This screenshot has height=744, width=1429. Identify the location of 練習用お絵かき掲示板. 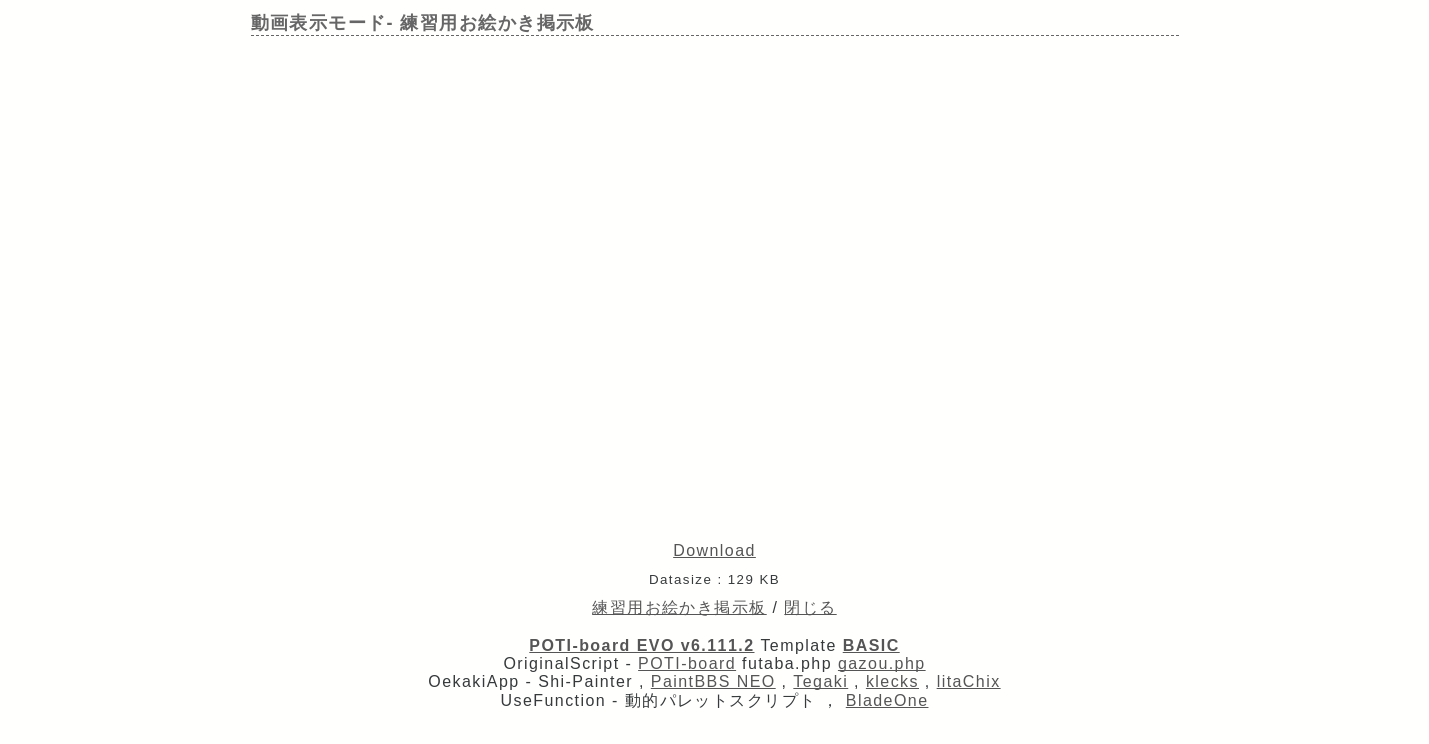
(679, 607).